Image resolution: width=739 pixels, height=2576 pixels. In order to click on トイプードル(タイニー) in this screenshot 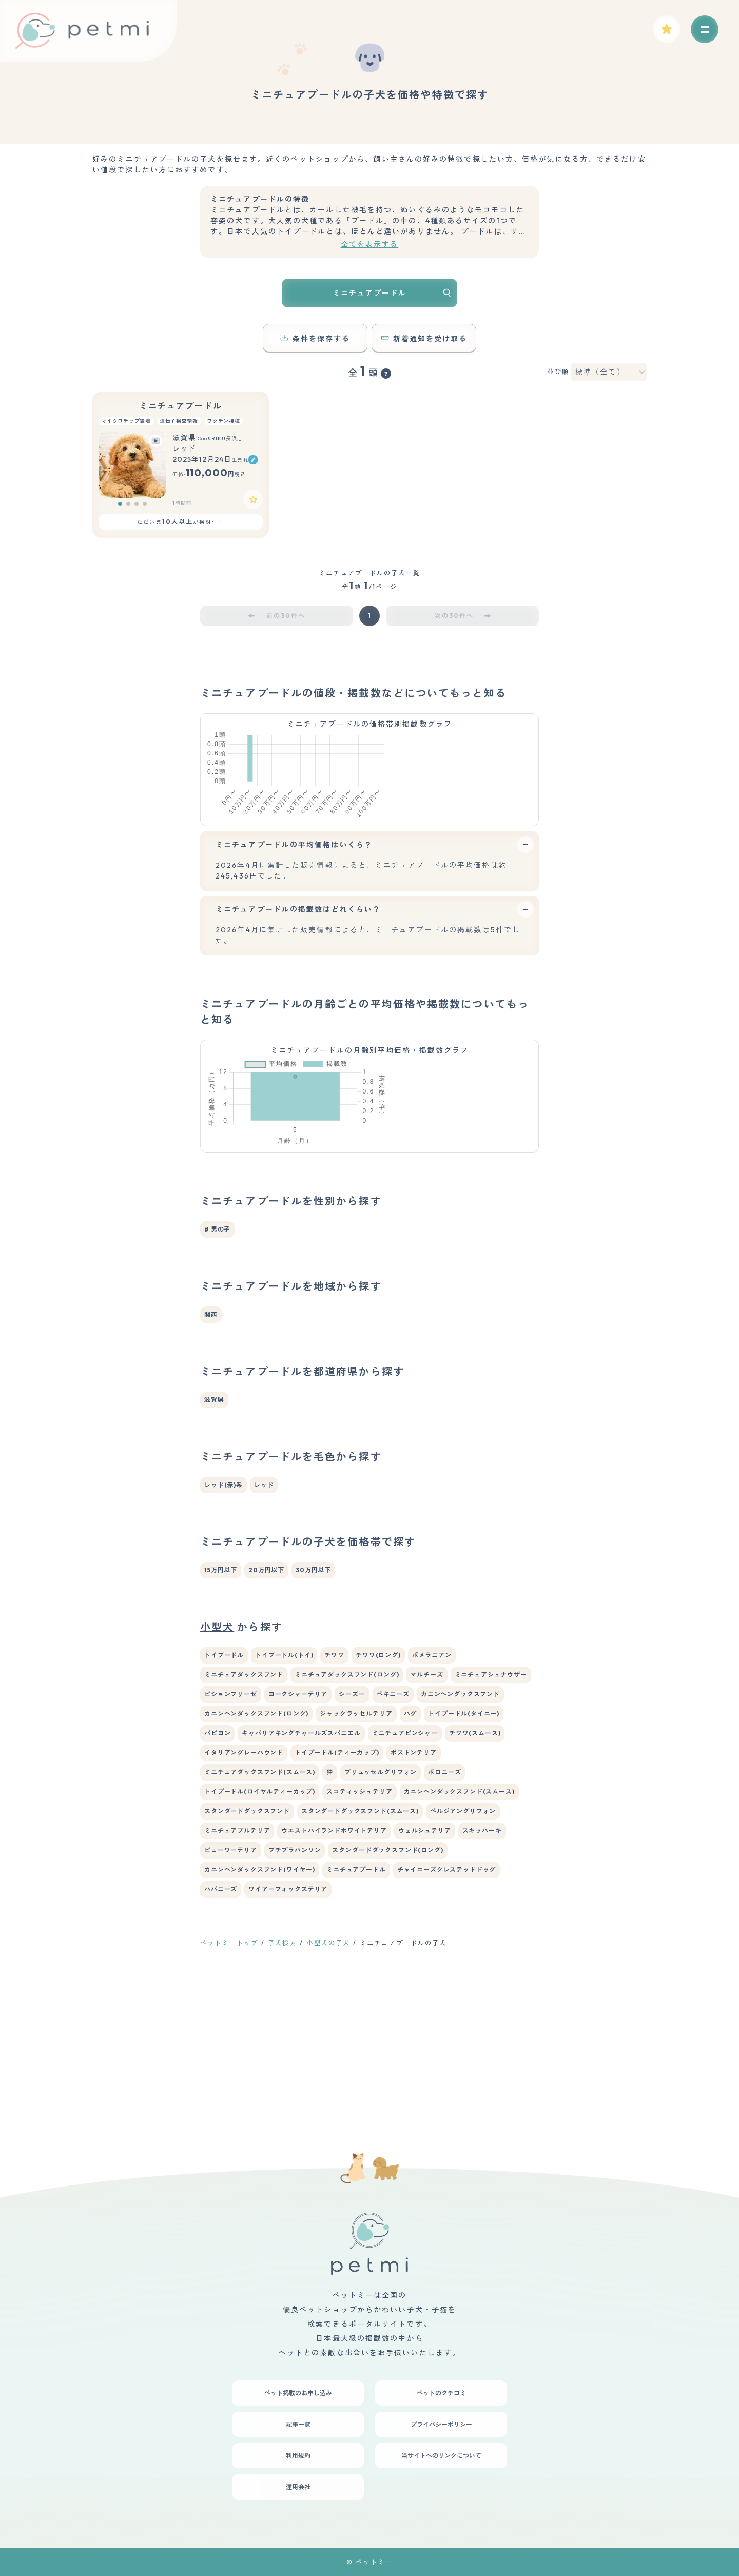, I will do `click(463, 1859)`.